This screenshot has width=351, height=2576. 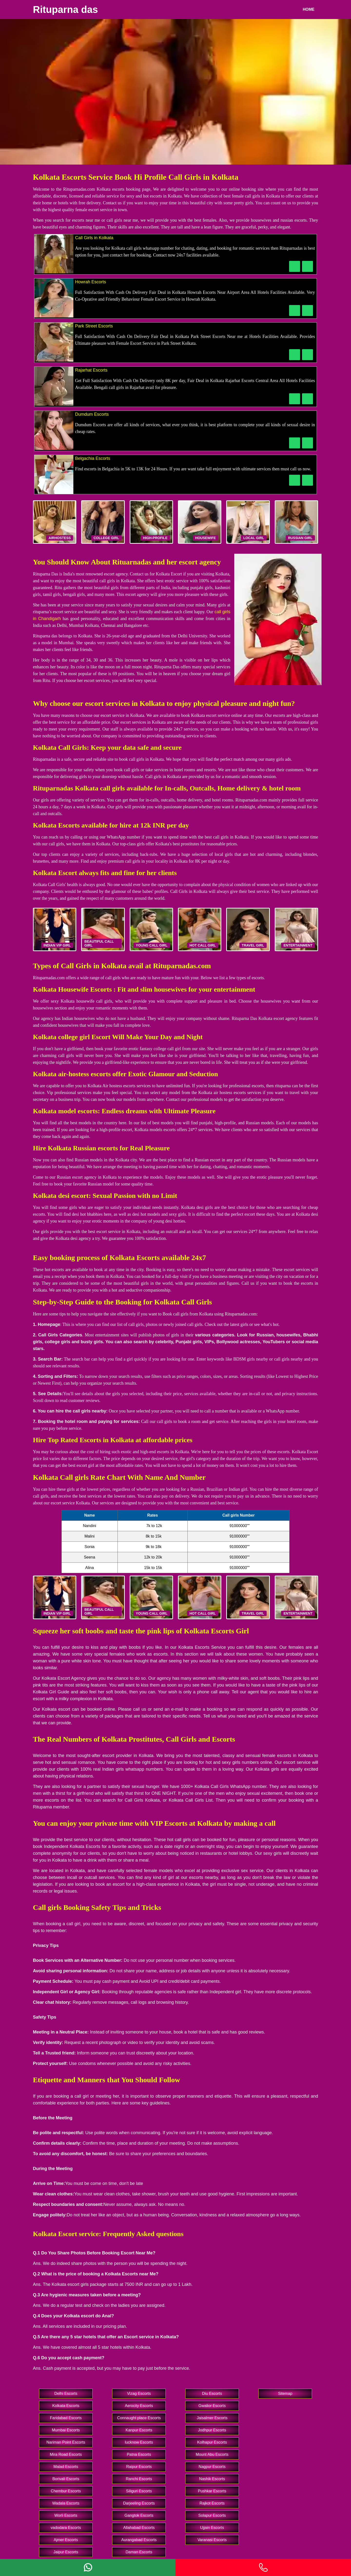 I want to click on Rajarhat Escorts, so click(x=91, y=370).